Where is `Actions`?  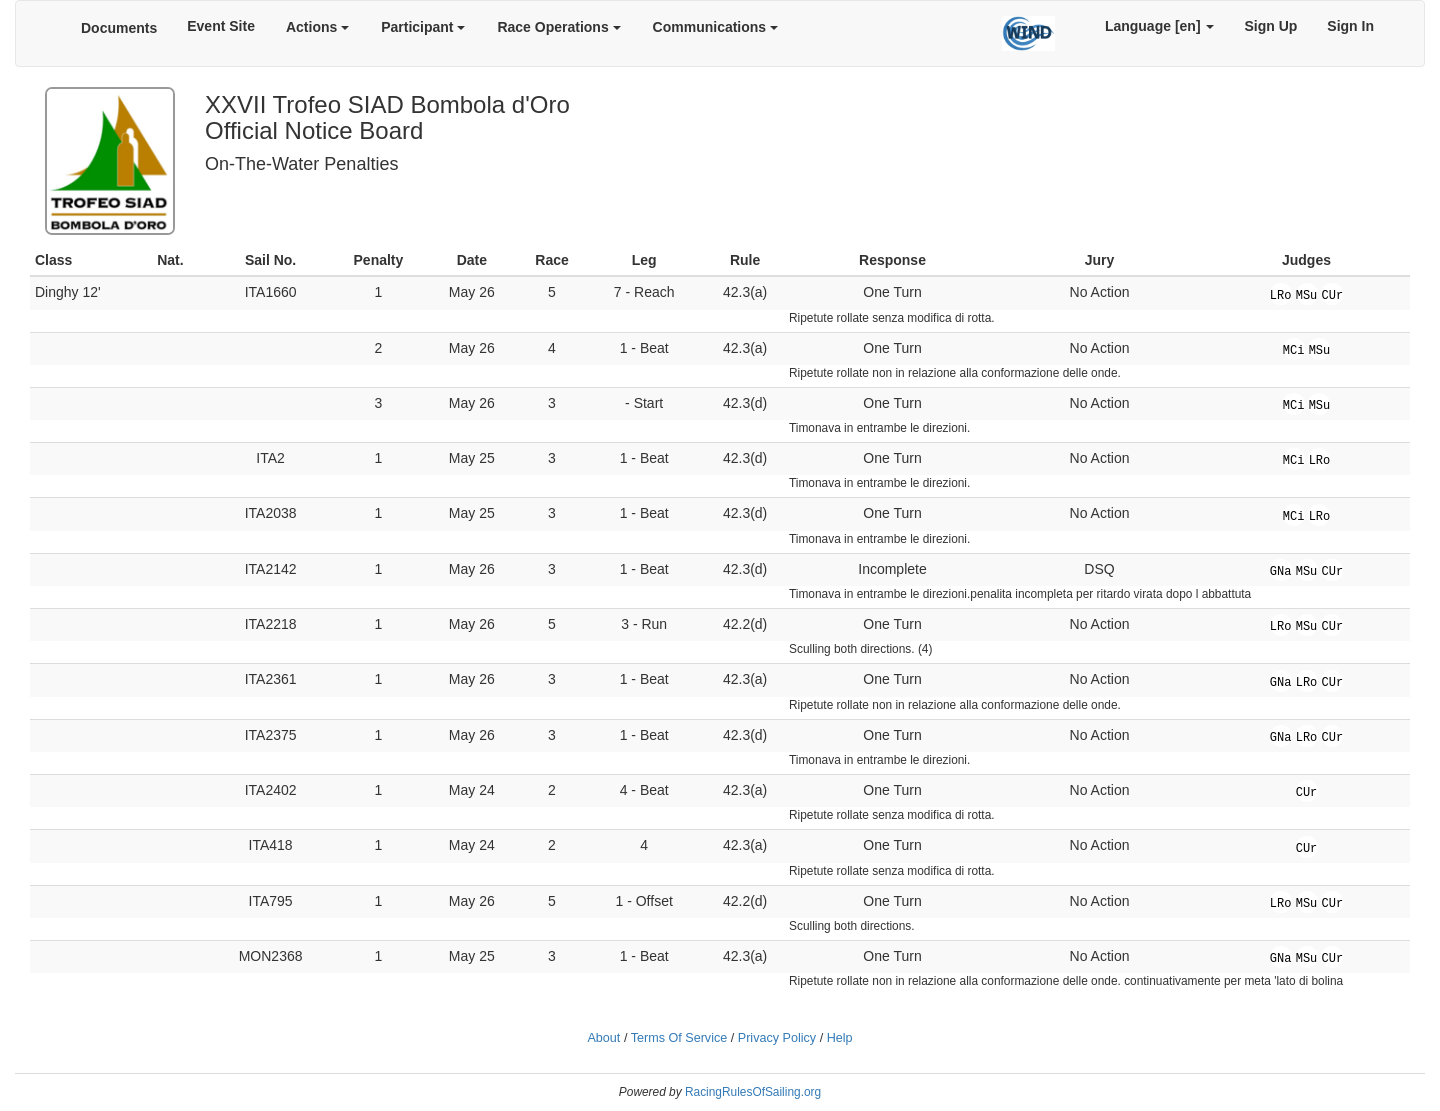 Actions is located at coordinates (317, 27).